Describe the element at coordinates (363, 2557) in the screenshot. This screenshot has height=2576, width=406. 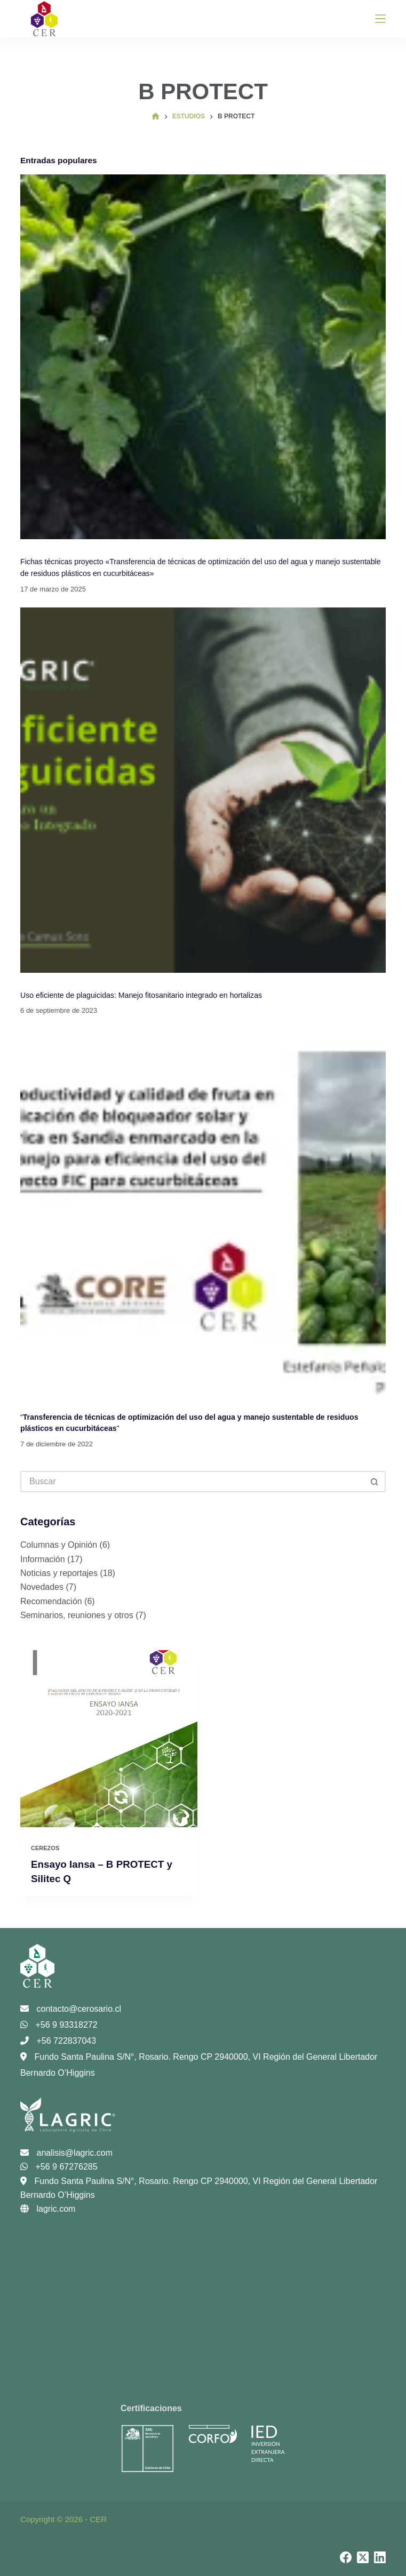
I see `[X (Twitter)]` at that location.